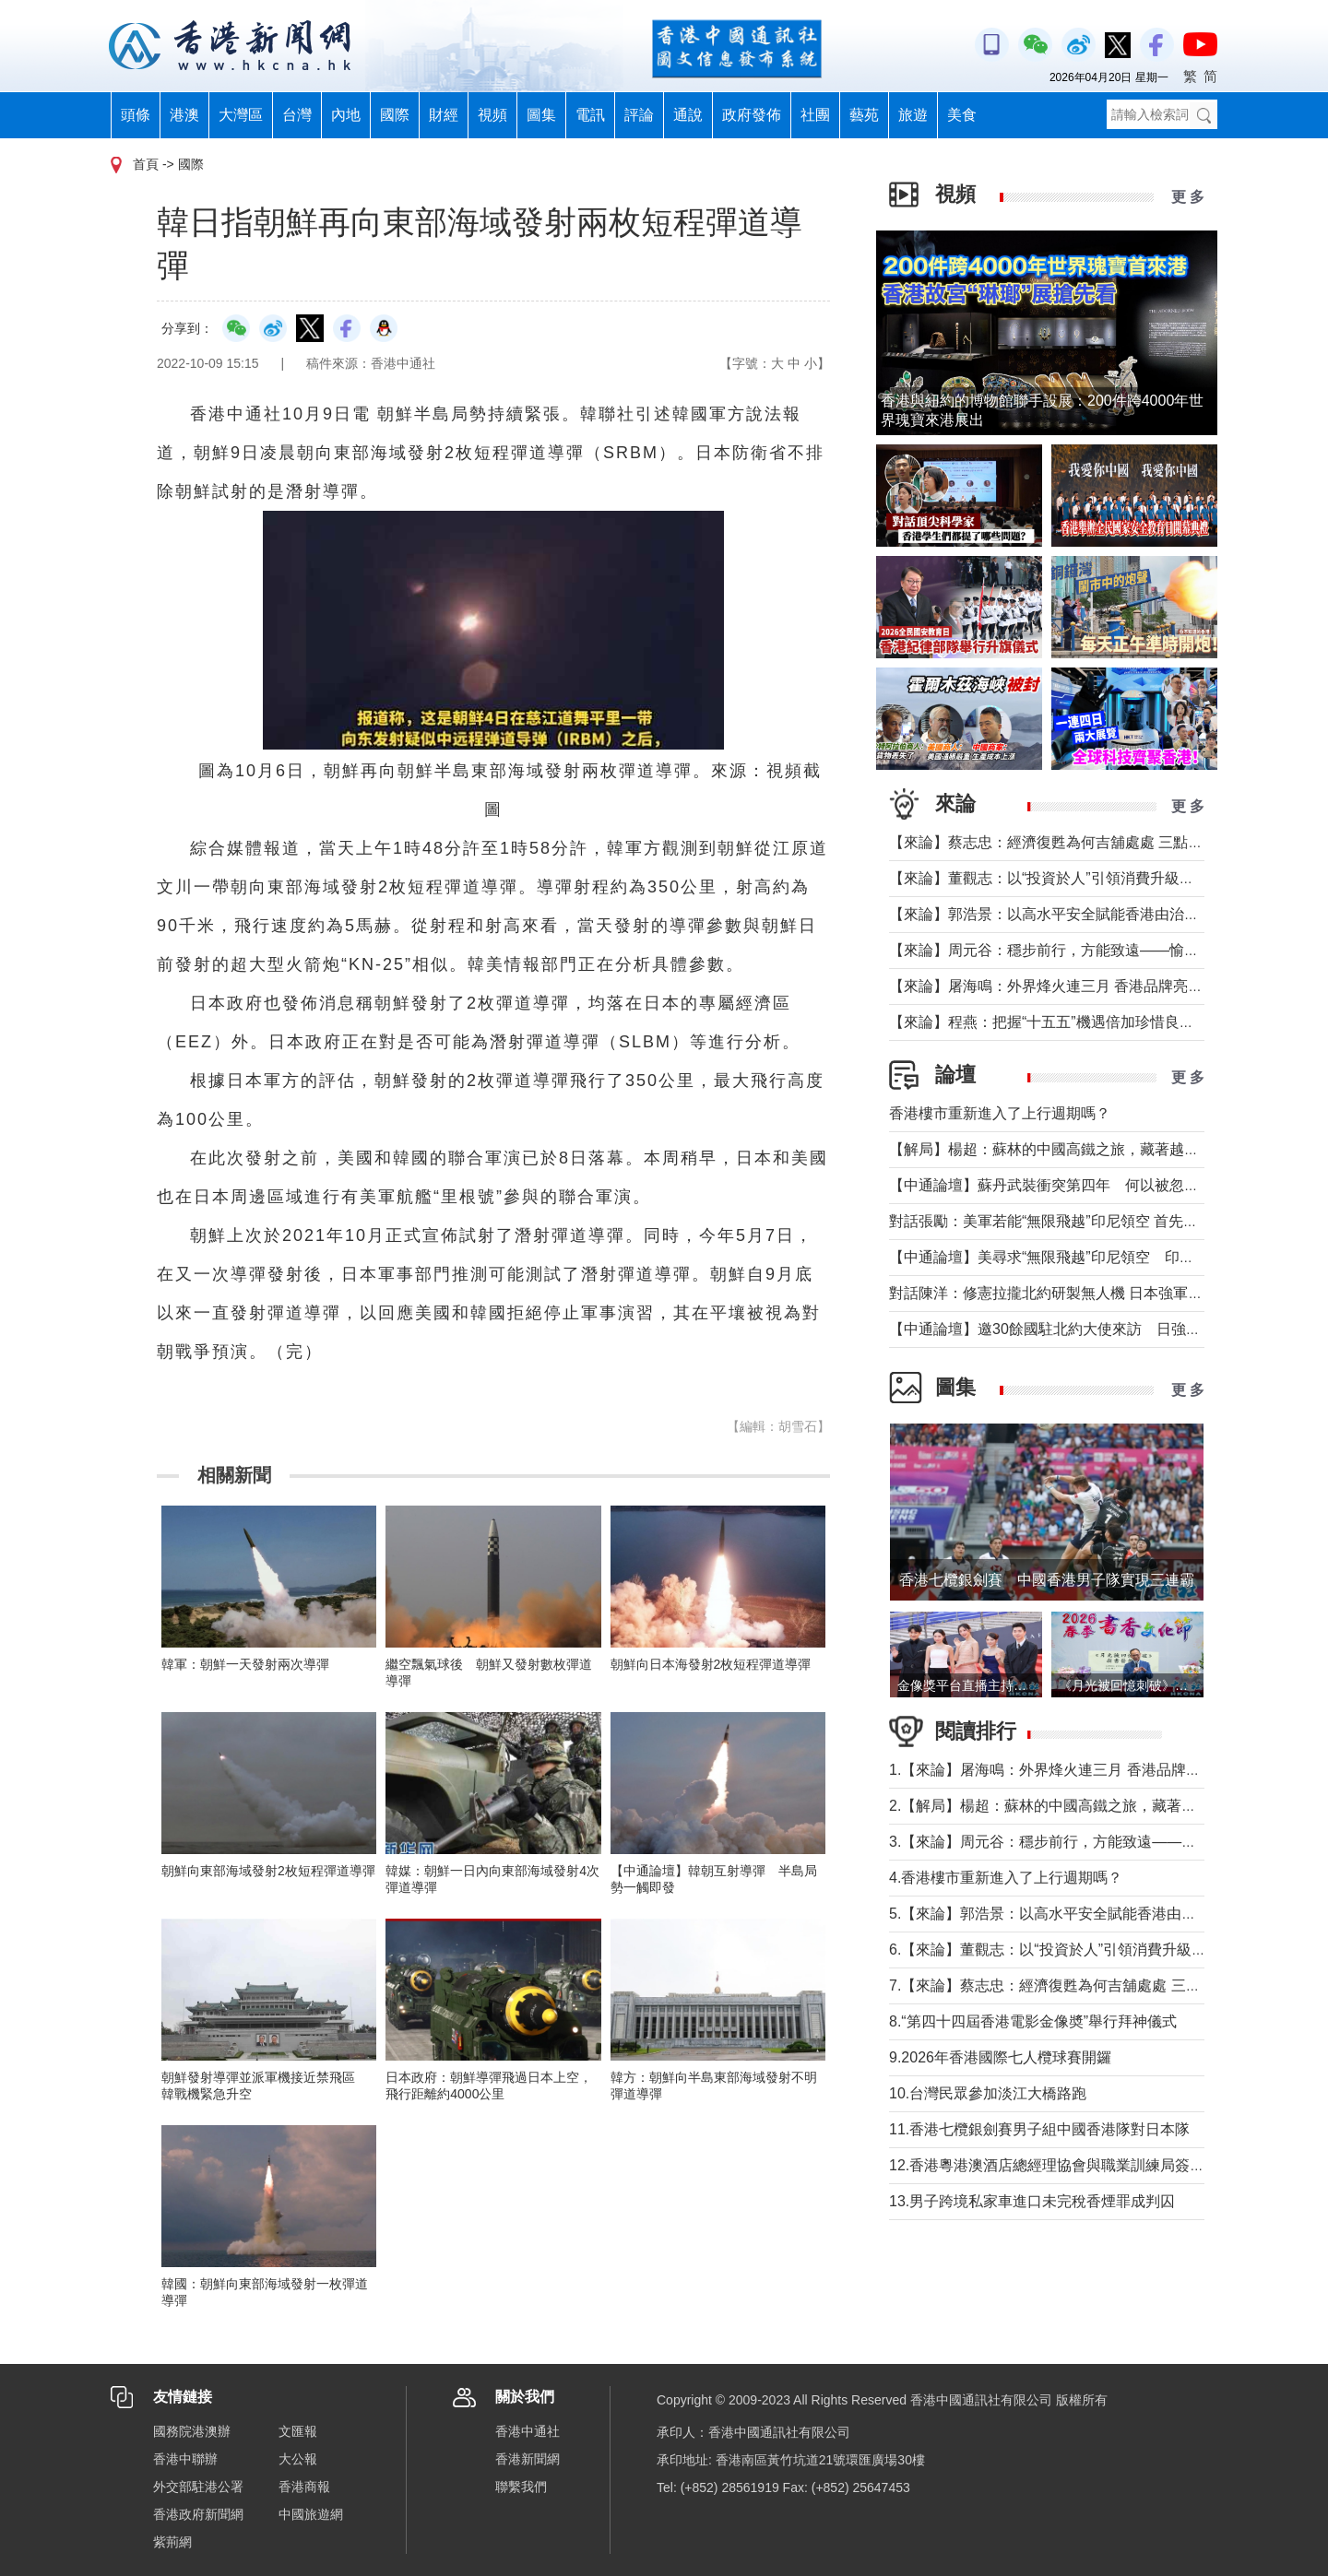 Image resolution: width=1328 pixels, height=2576 pixels. I want to click on 頭條, so click(135, 115).